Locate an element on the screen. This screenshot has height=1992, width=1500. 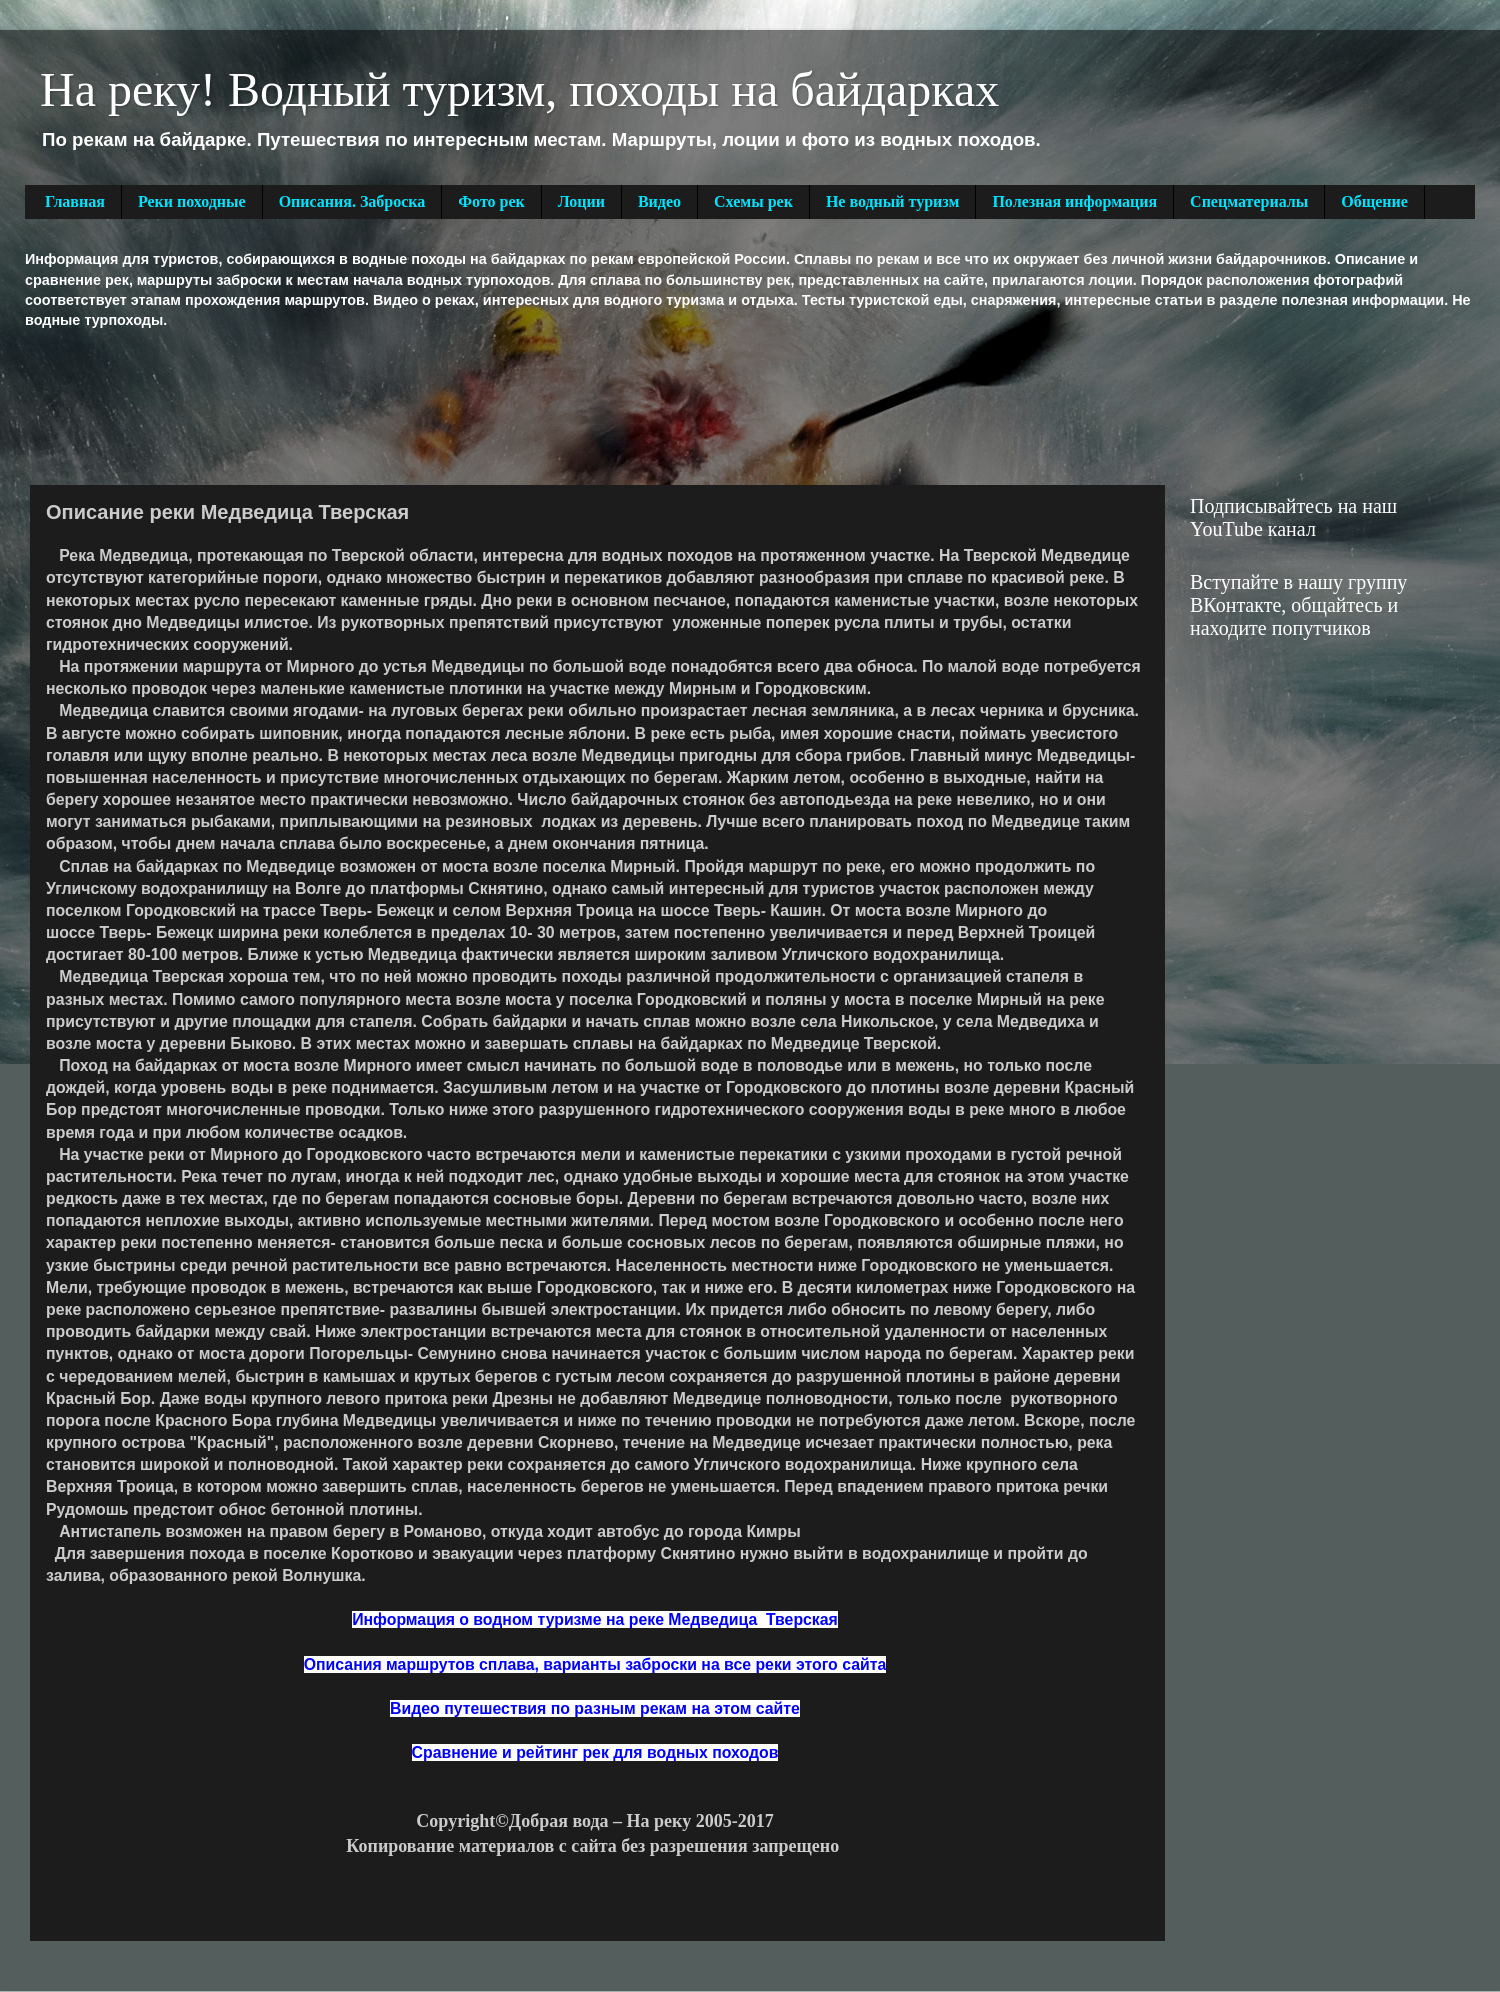
Фото рек is located at coordinates (491, 201).